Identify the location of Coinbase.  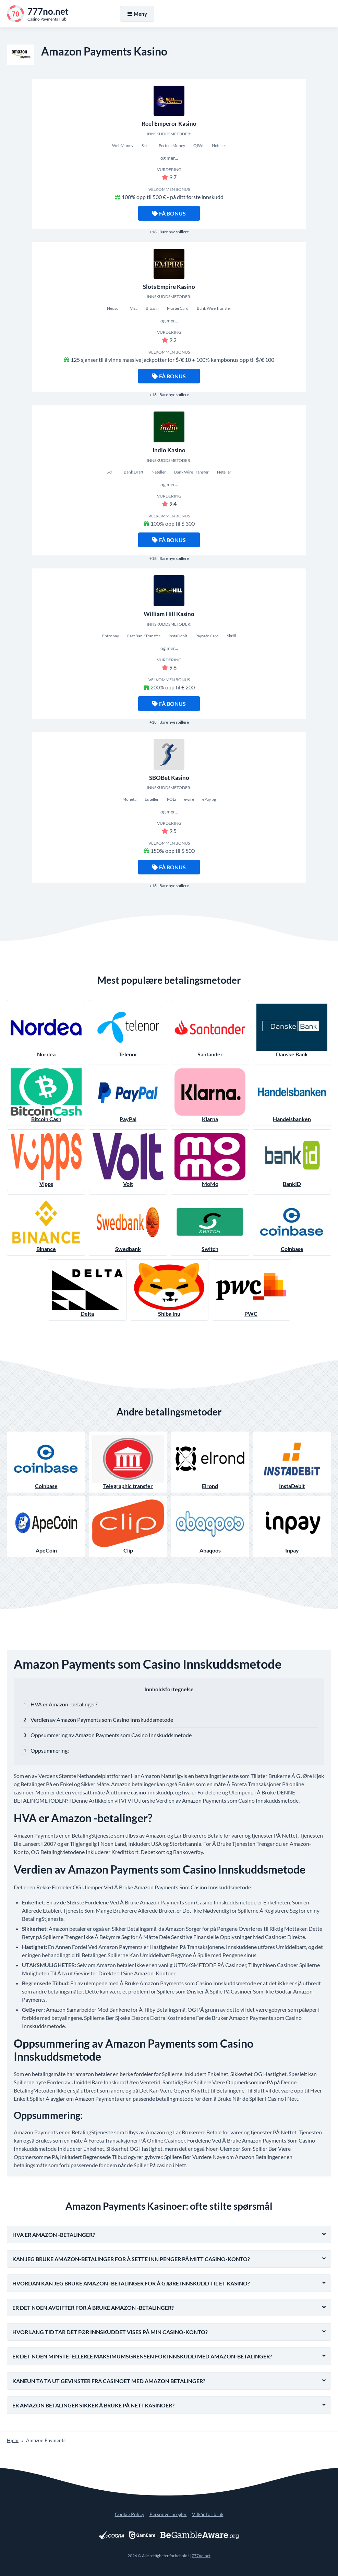
(291, 1225).